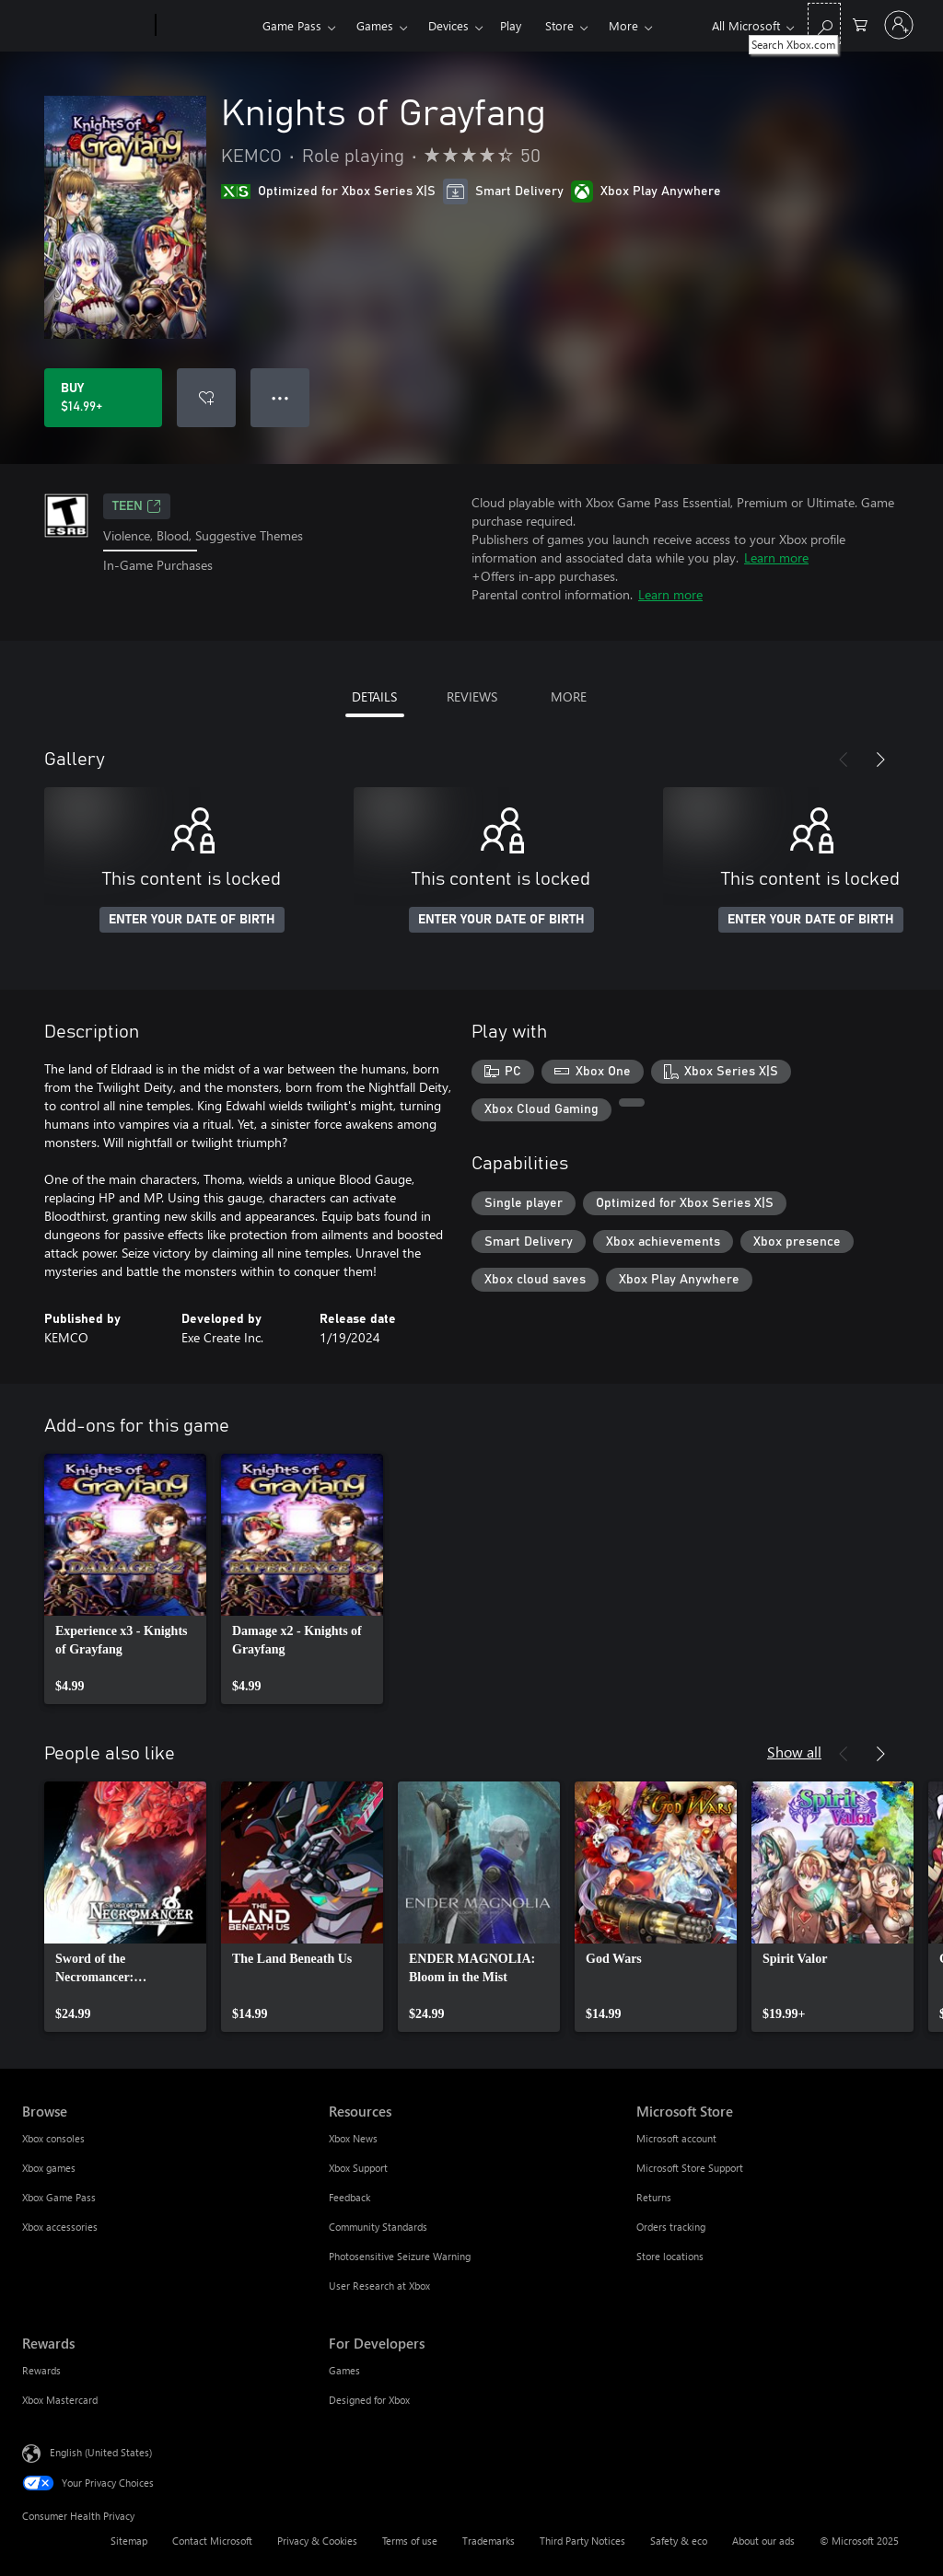  I want to click on Privacy & Cookies, so click(317, 2541).